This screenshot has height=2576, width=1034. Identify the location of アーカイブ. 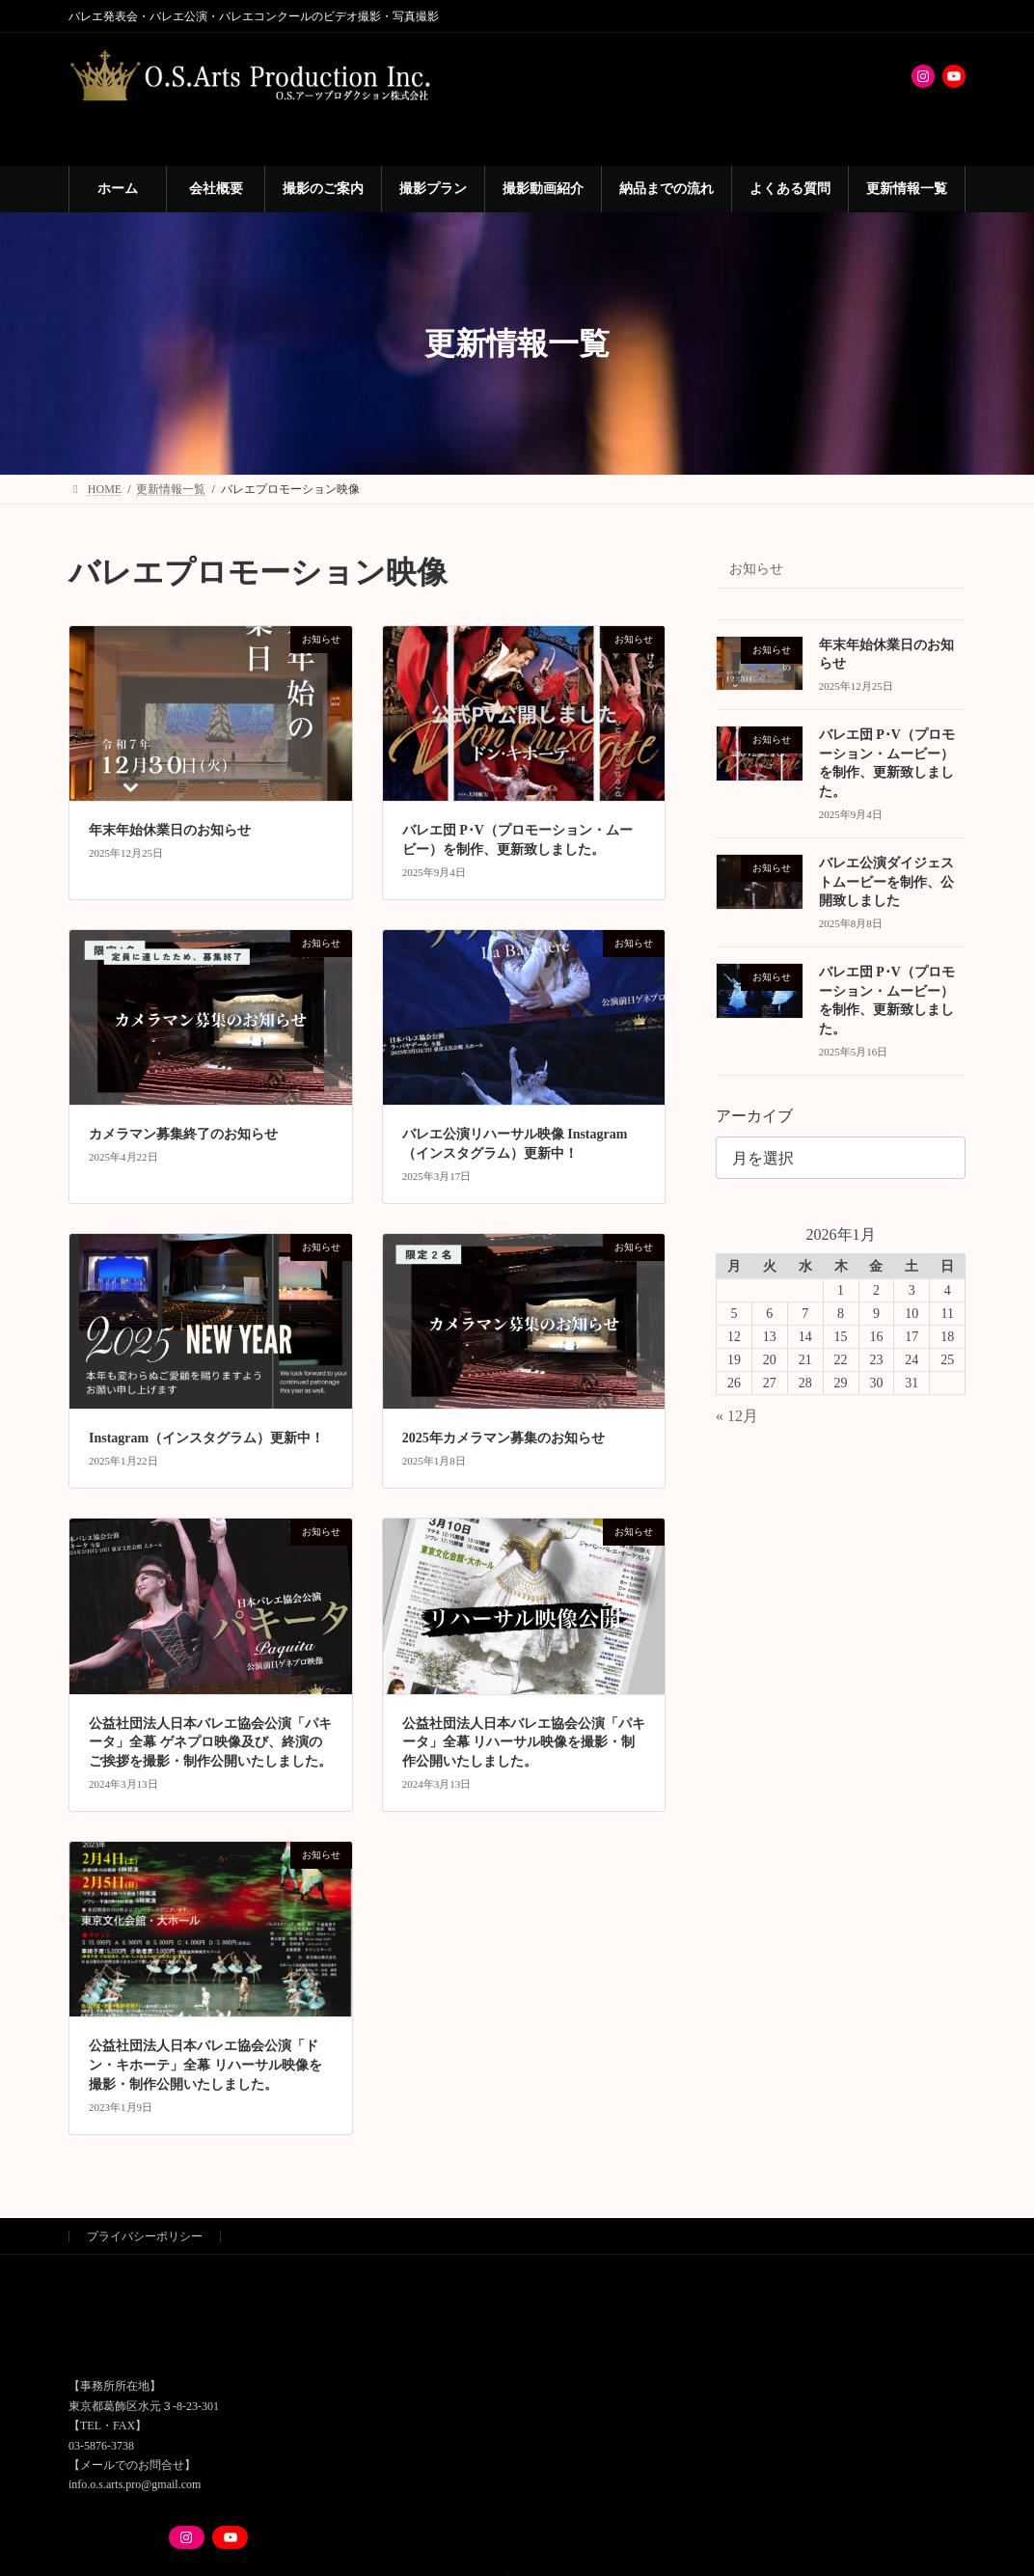
(754, 1116).